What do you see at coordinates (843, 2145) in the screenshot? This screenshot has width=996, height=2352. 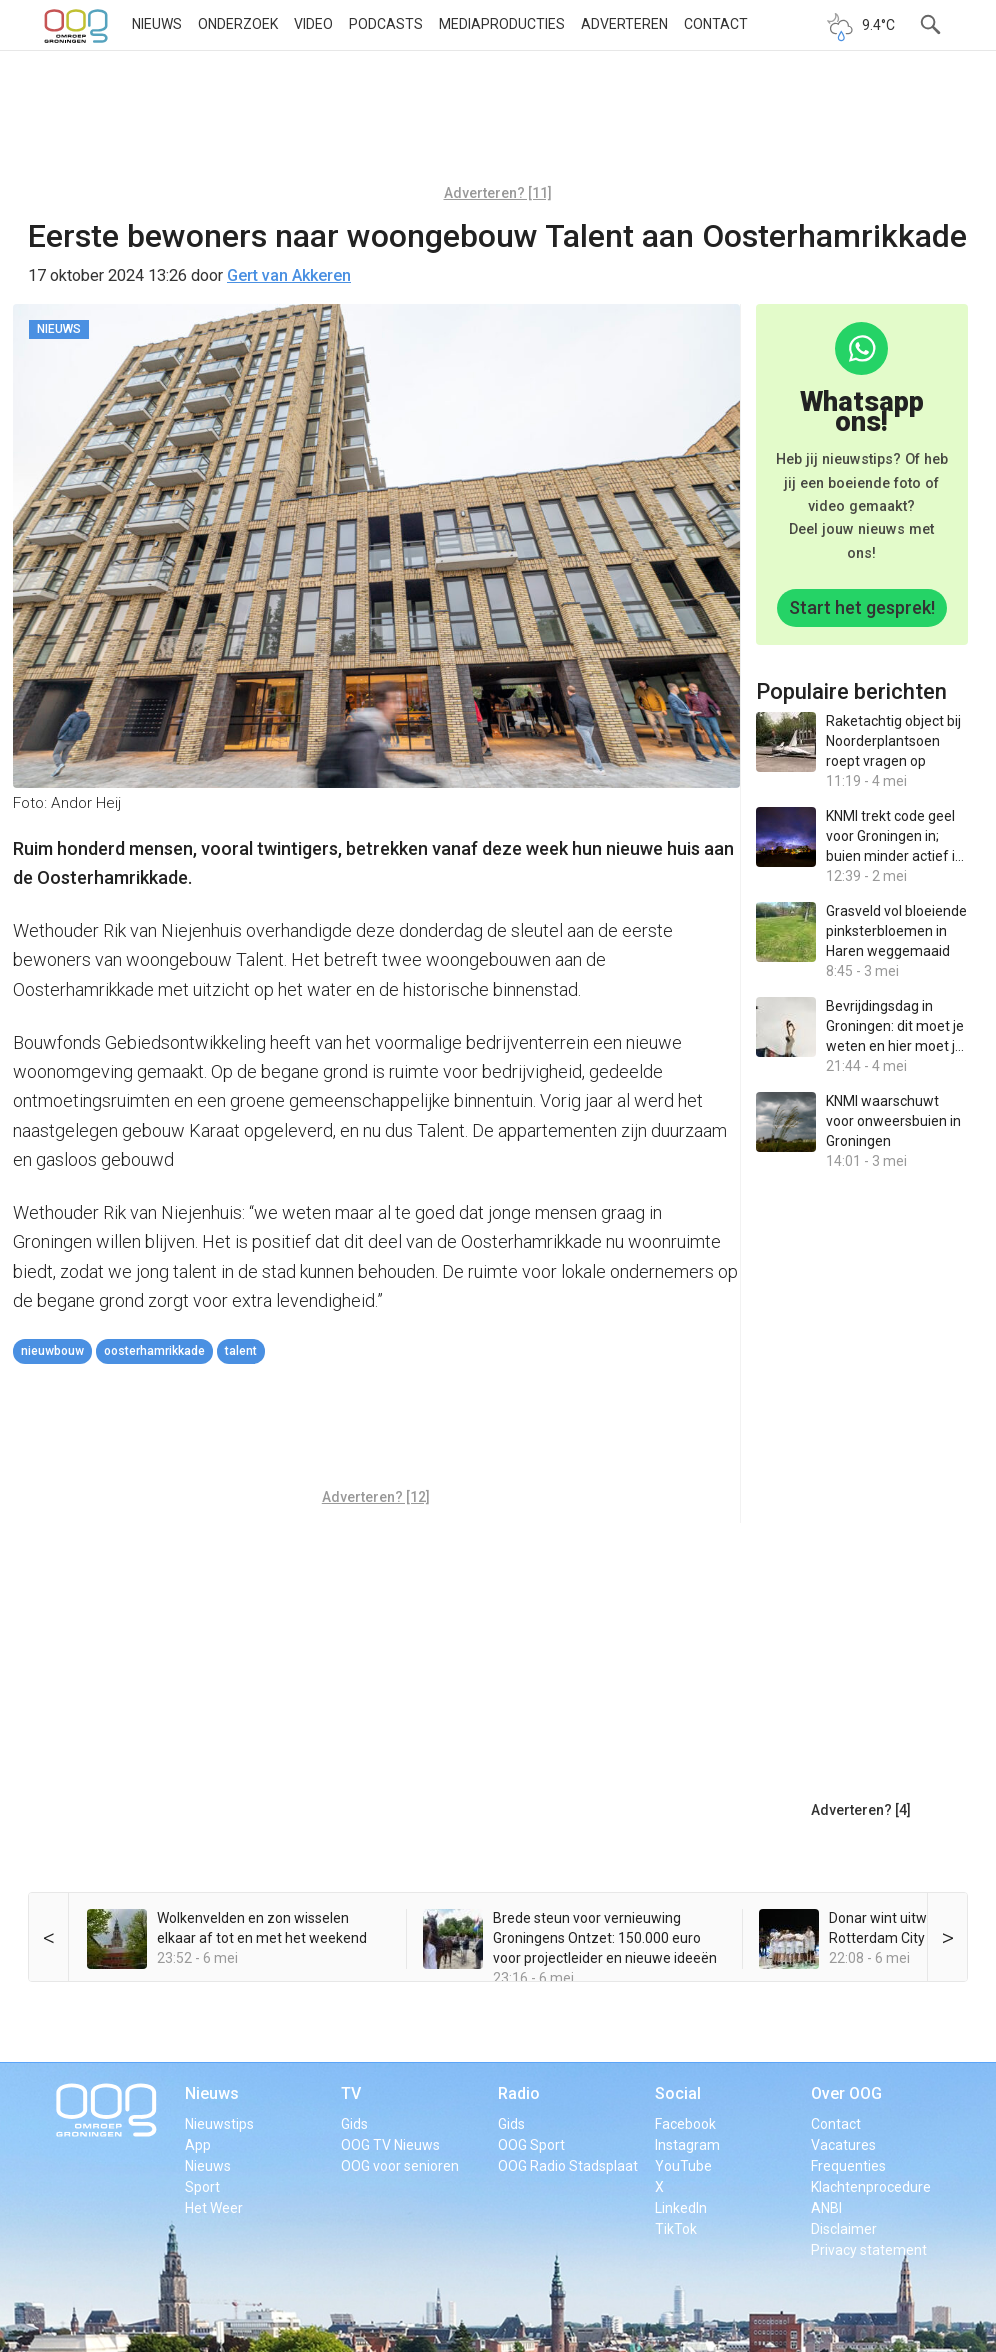 I see `Vacatures` at bounding box center [843, 2145].